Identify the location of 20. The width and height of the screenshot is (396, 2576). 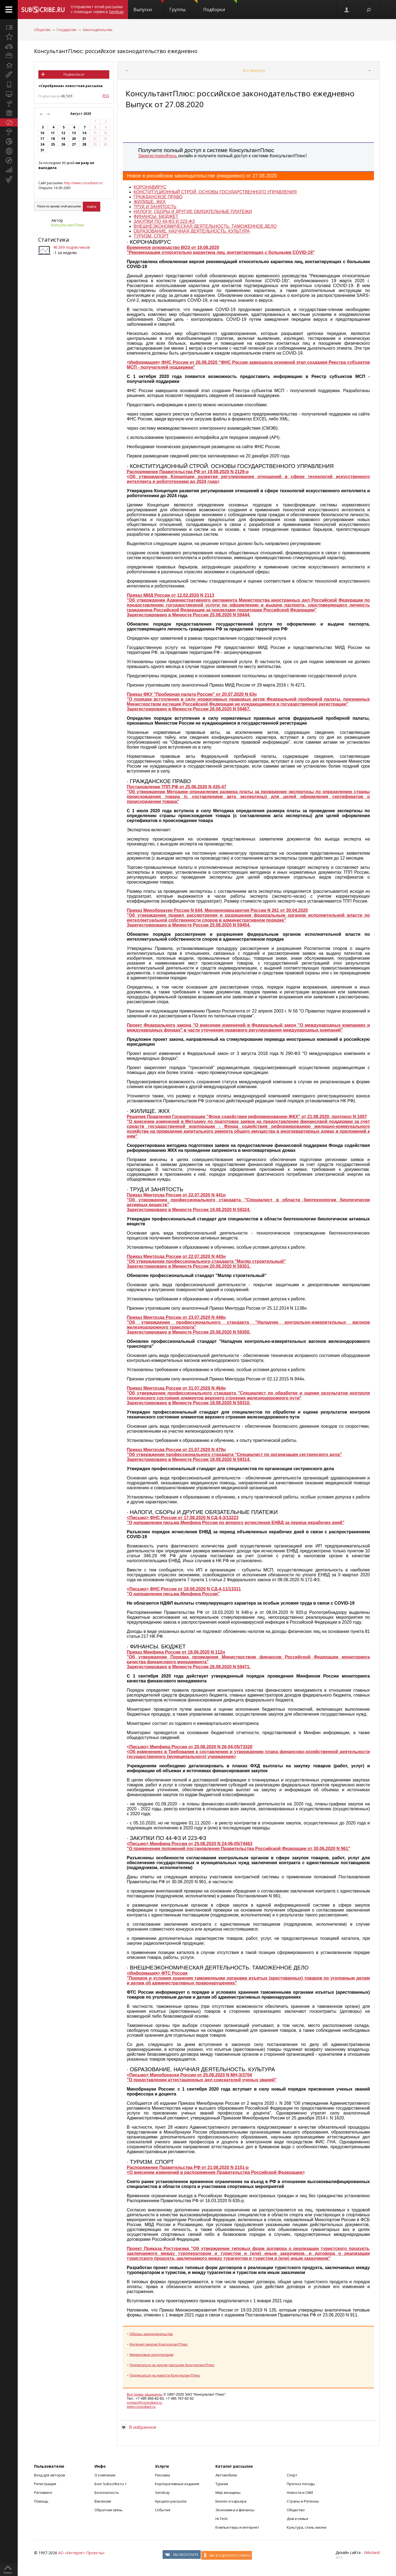
(74, 138).